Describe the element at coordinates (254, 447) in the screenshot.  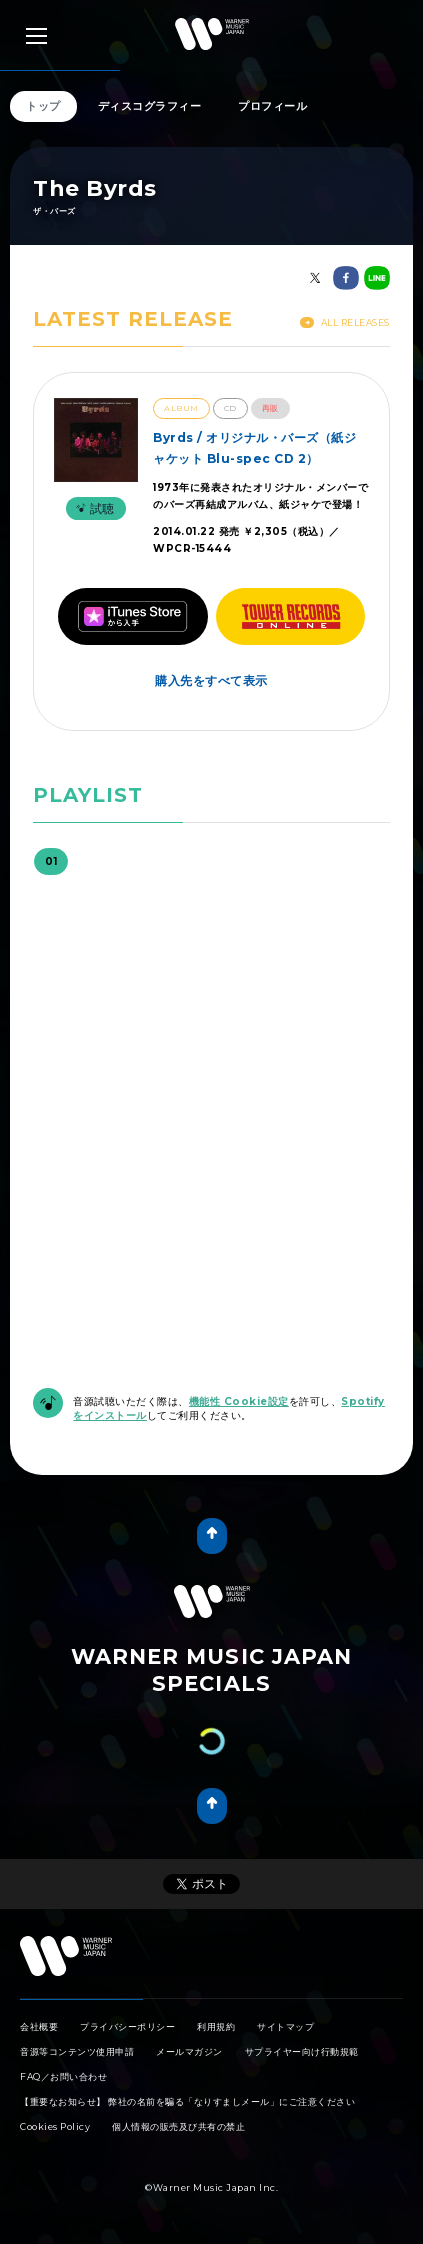
I see `Byrds / オリジナル・バーズ（紙ジャケット Blu-spec CD 2）` at that location.